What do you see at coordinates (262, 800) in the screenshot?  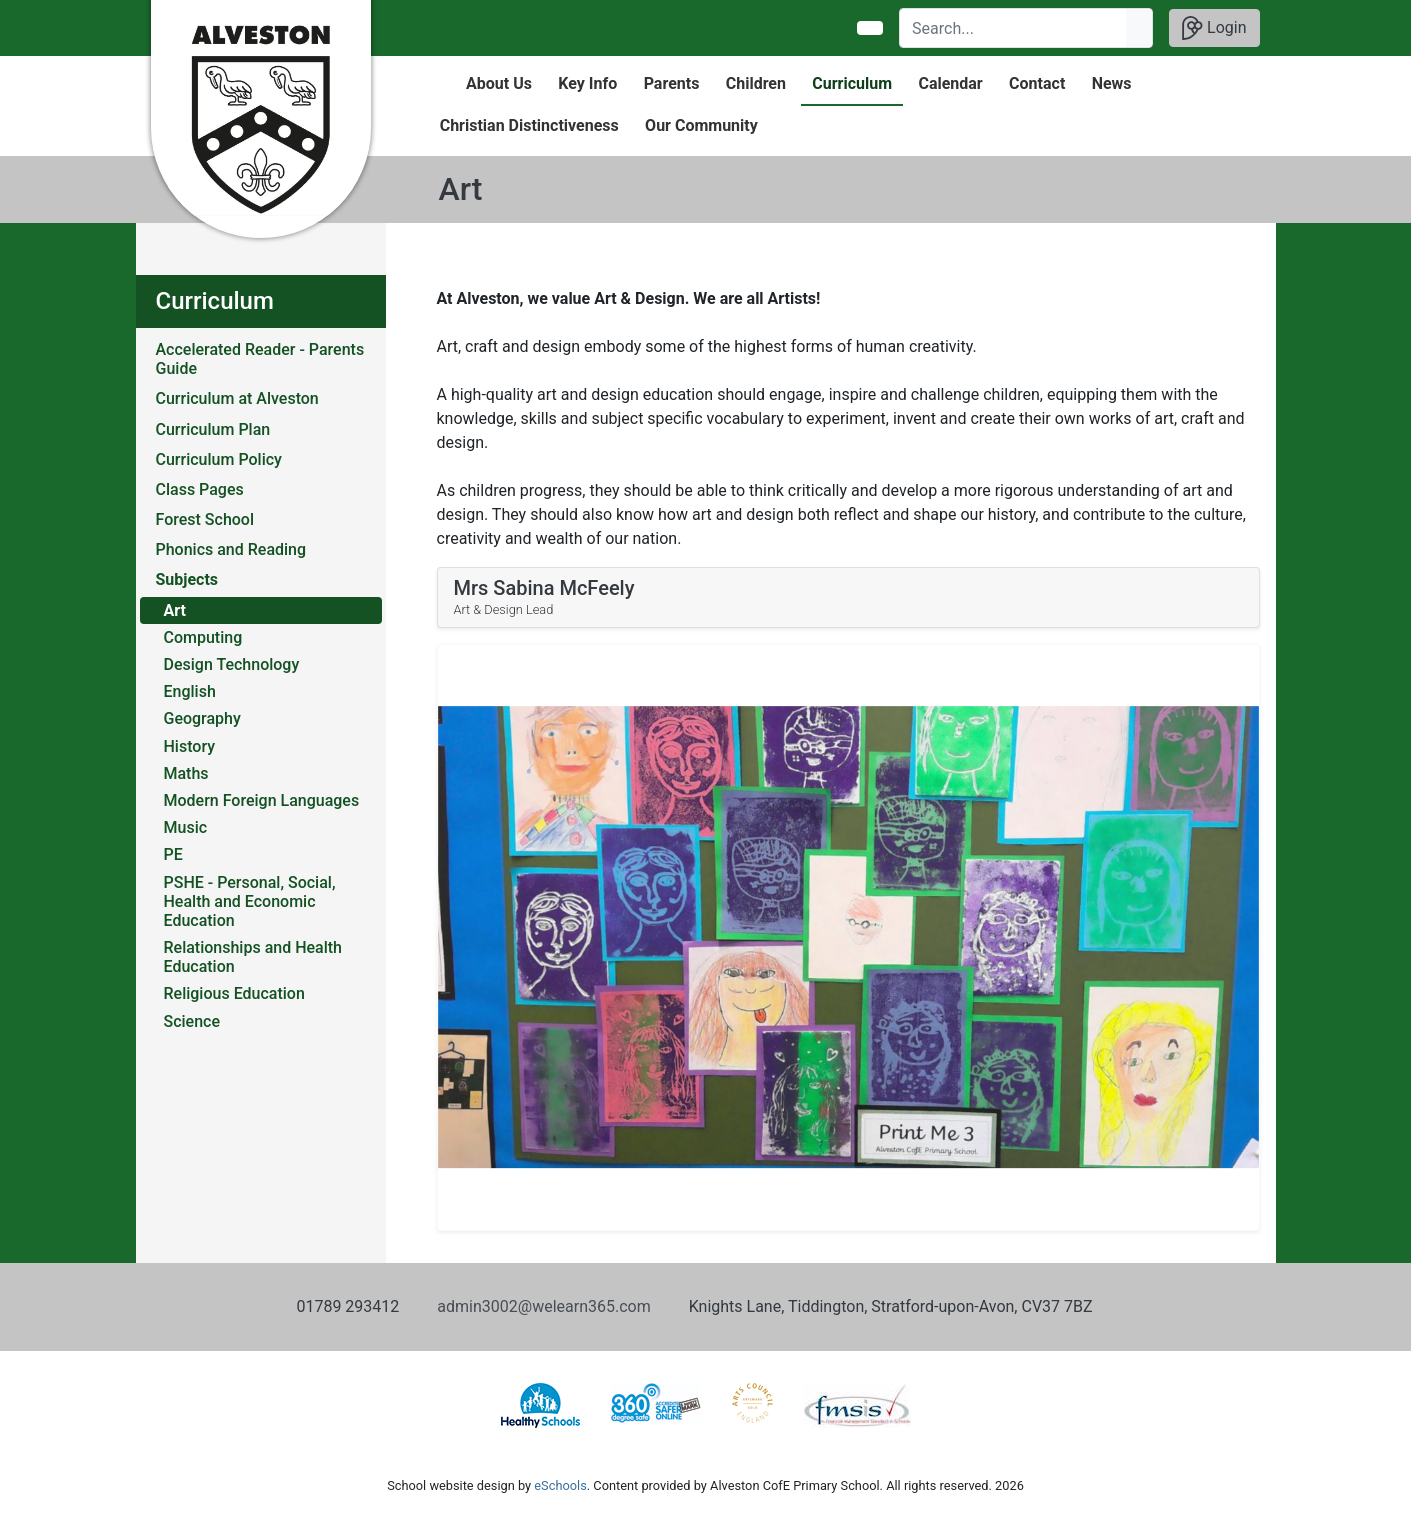 I see `Modern Foreign Languages` at bounding box center [262, 800].